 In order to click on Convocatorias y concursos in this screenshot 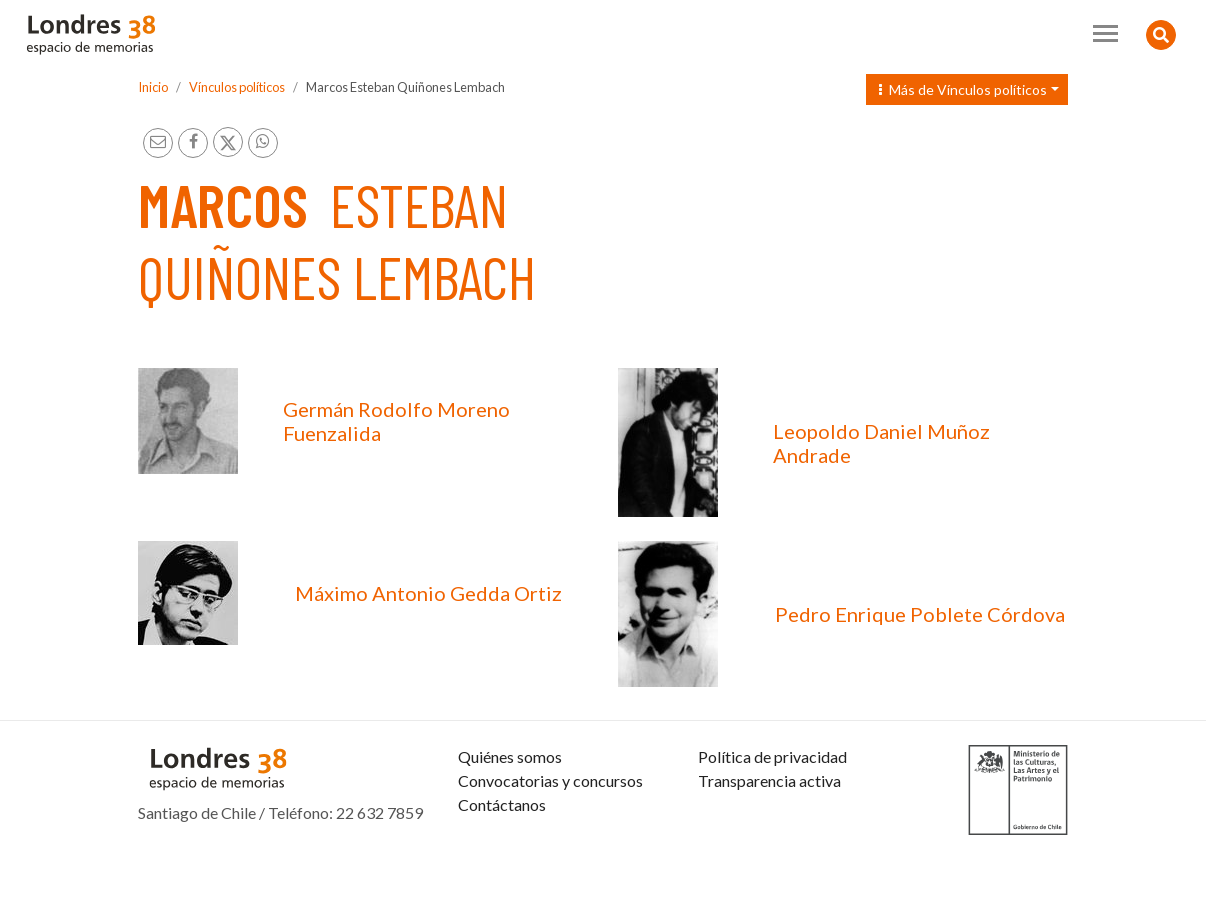, I will do `click(550, 828)`.